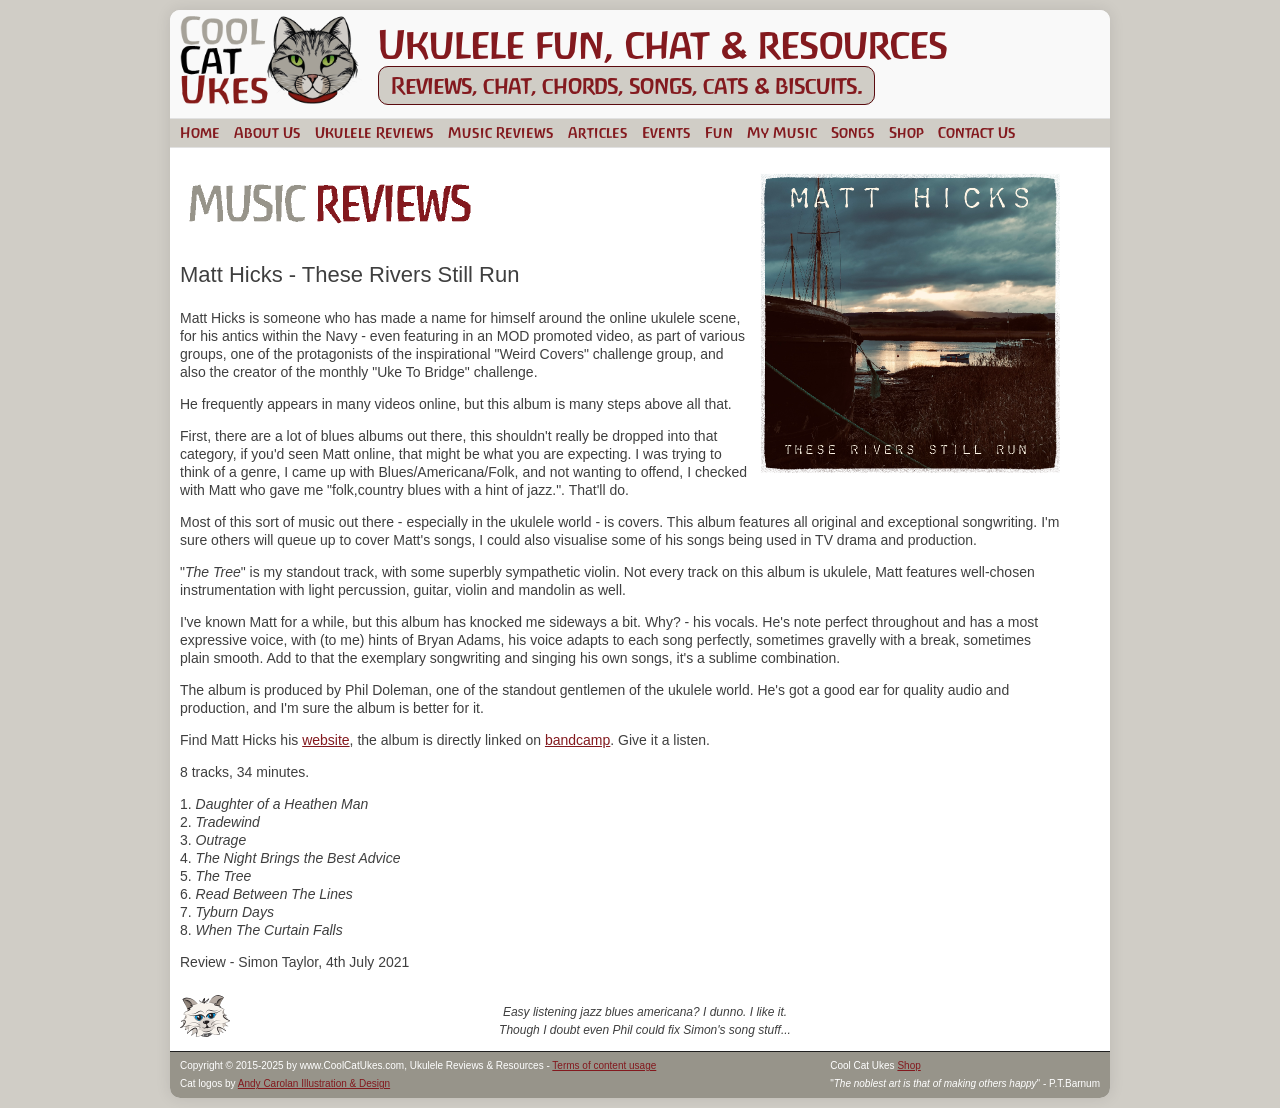 This screenshot has width=1280, height=1108. Describe the element at coordinates (374, 132) in the screenshot. I see `Ukulele Reviews` at that location.